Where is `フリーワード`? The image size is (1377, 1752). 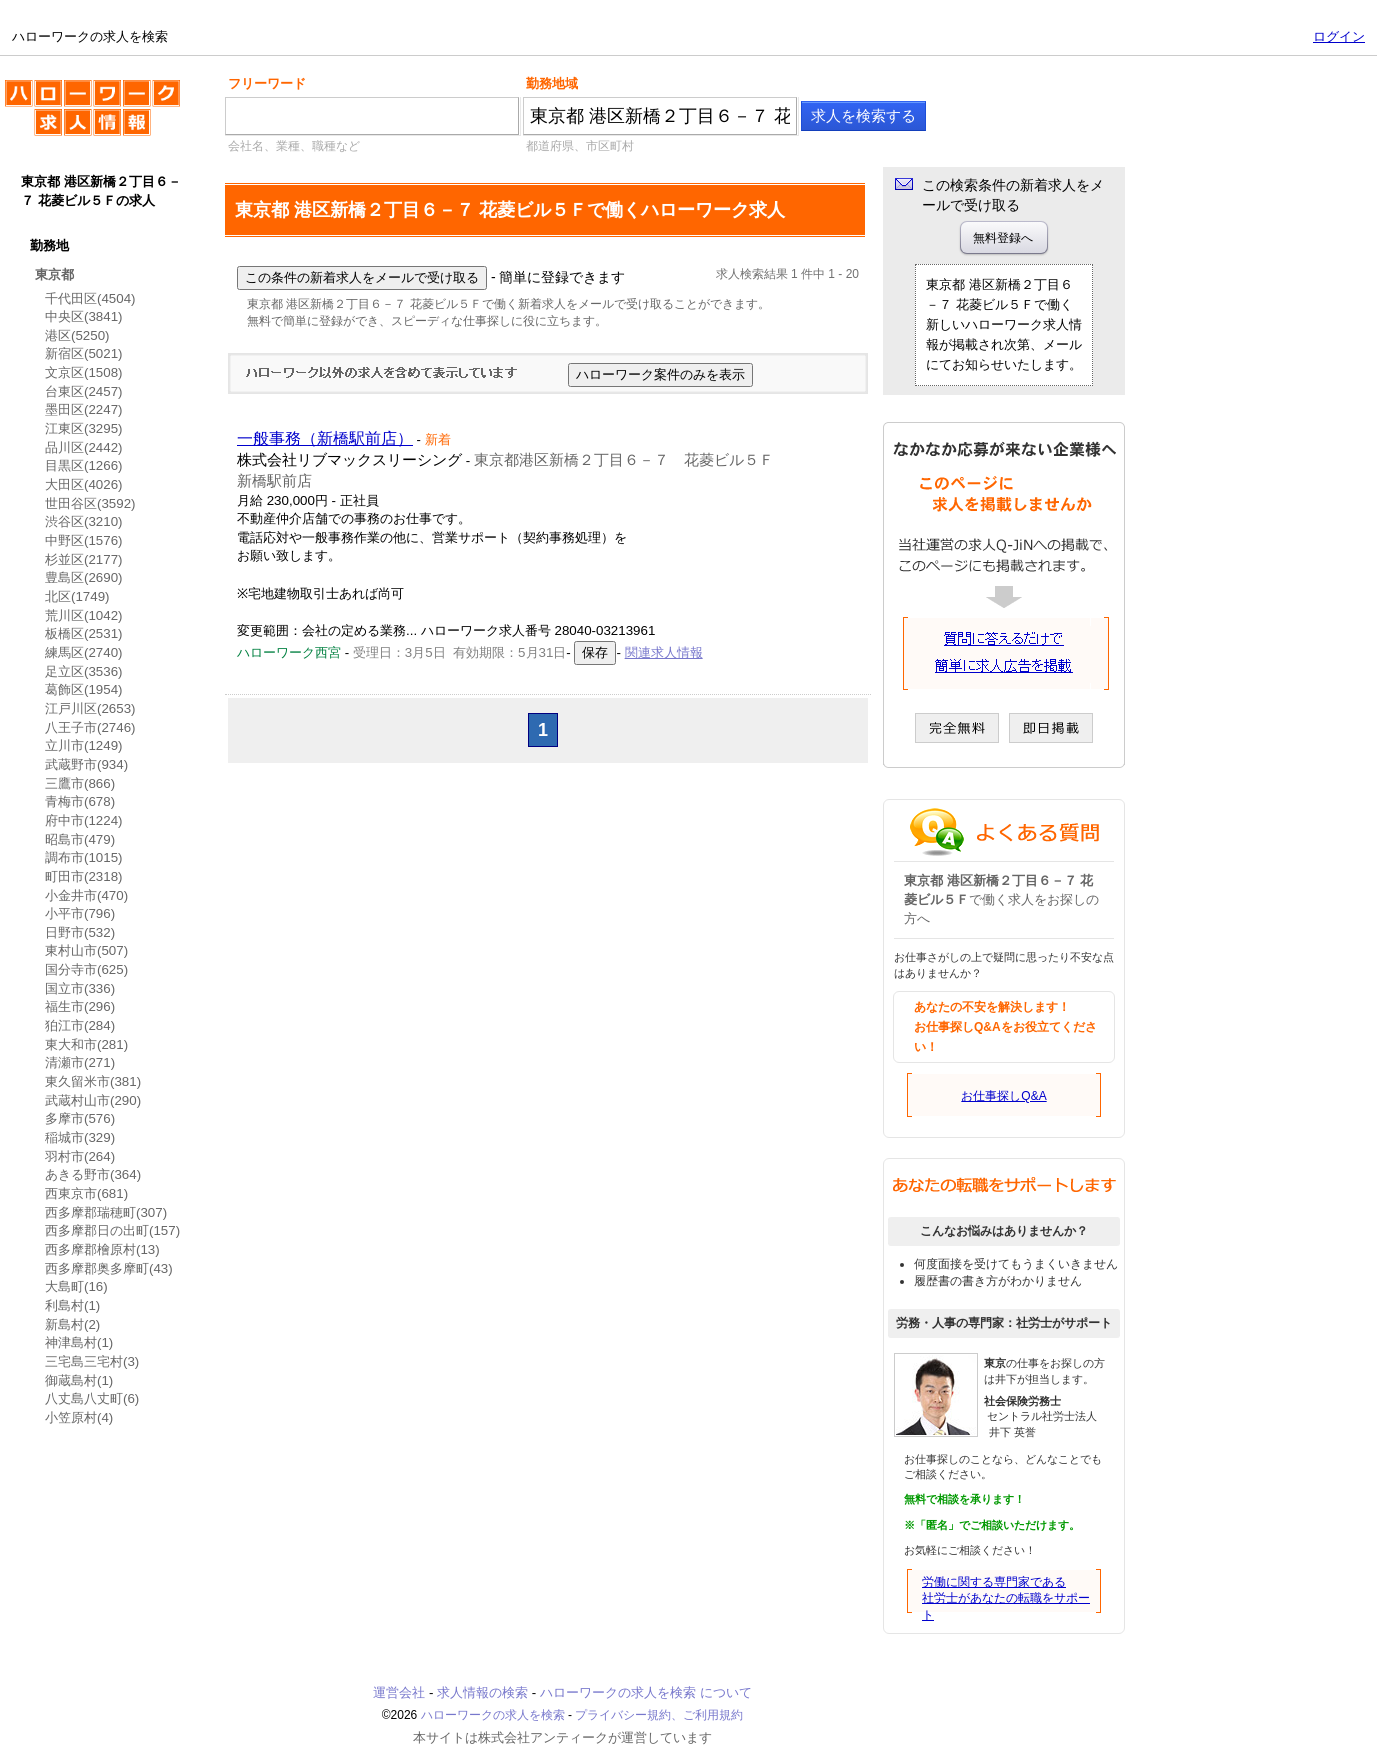 フリーワード is located at coordinates (267, 83).